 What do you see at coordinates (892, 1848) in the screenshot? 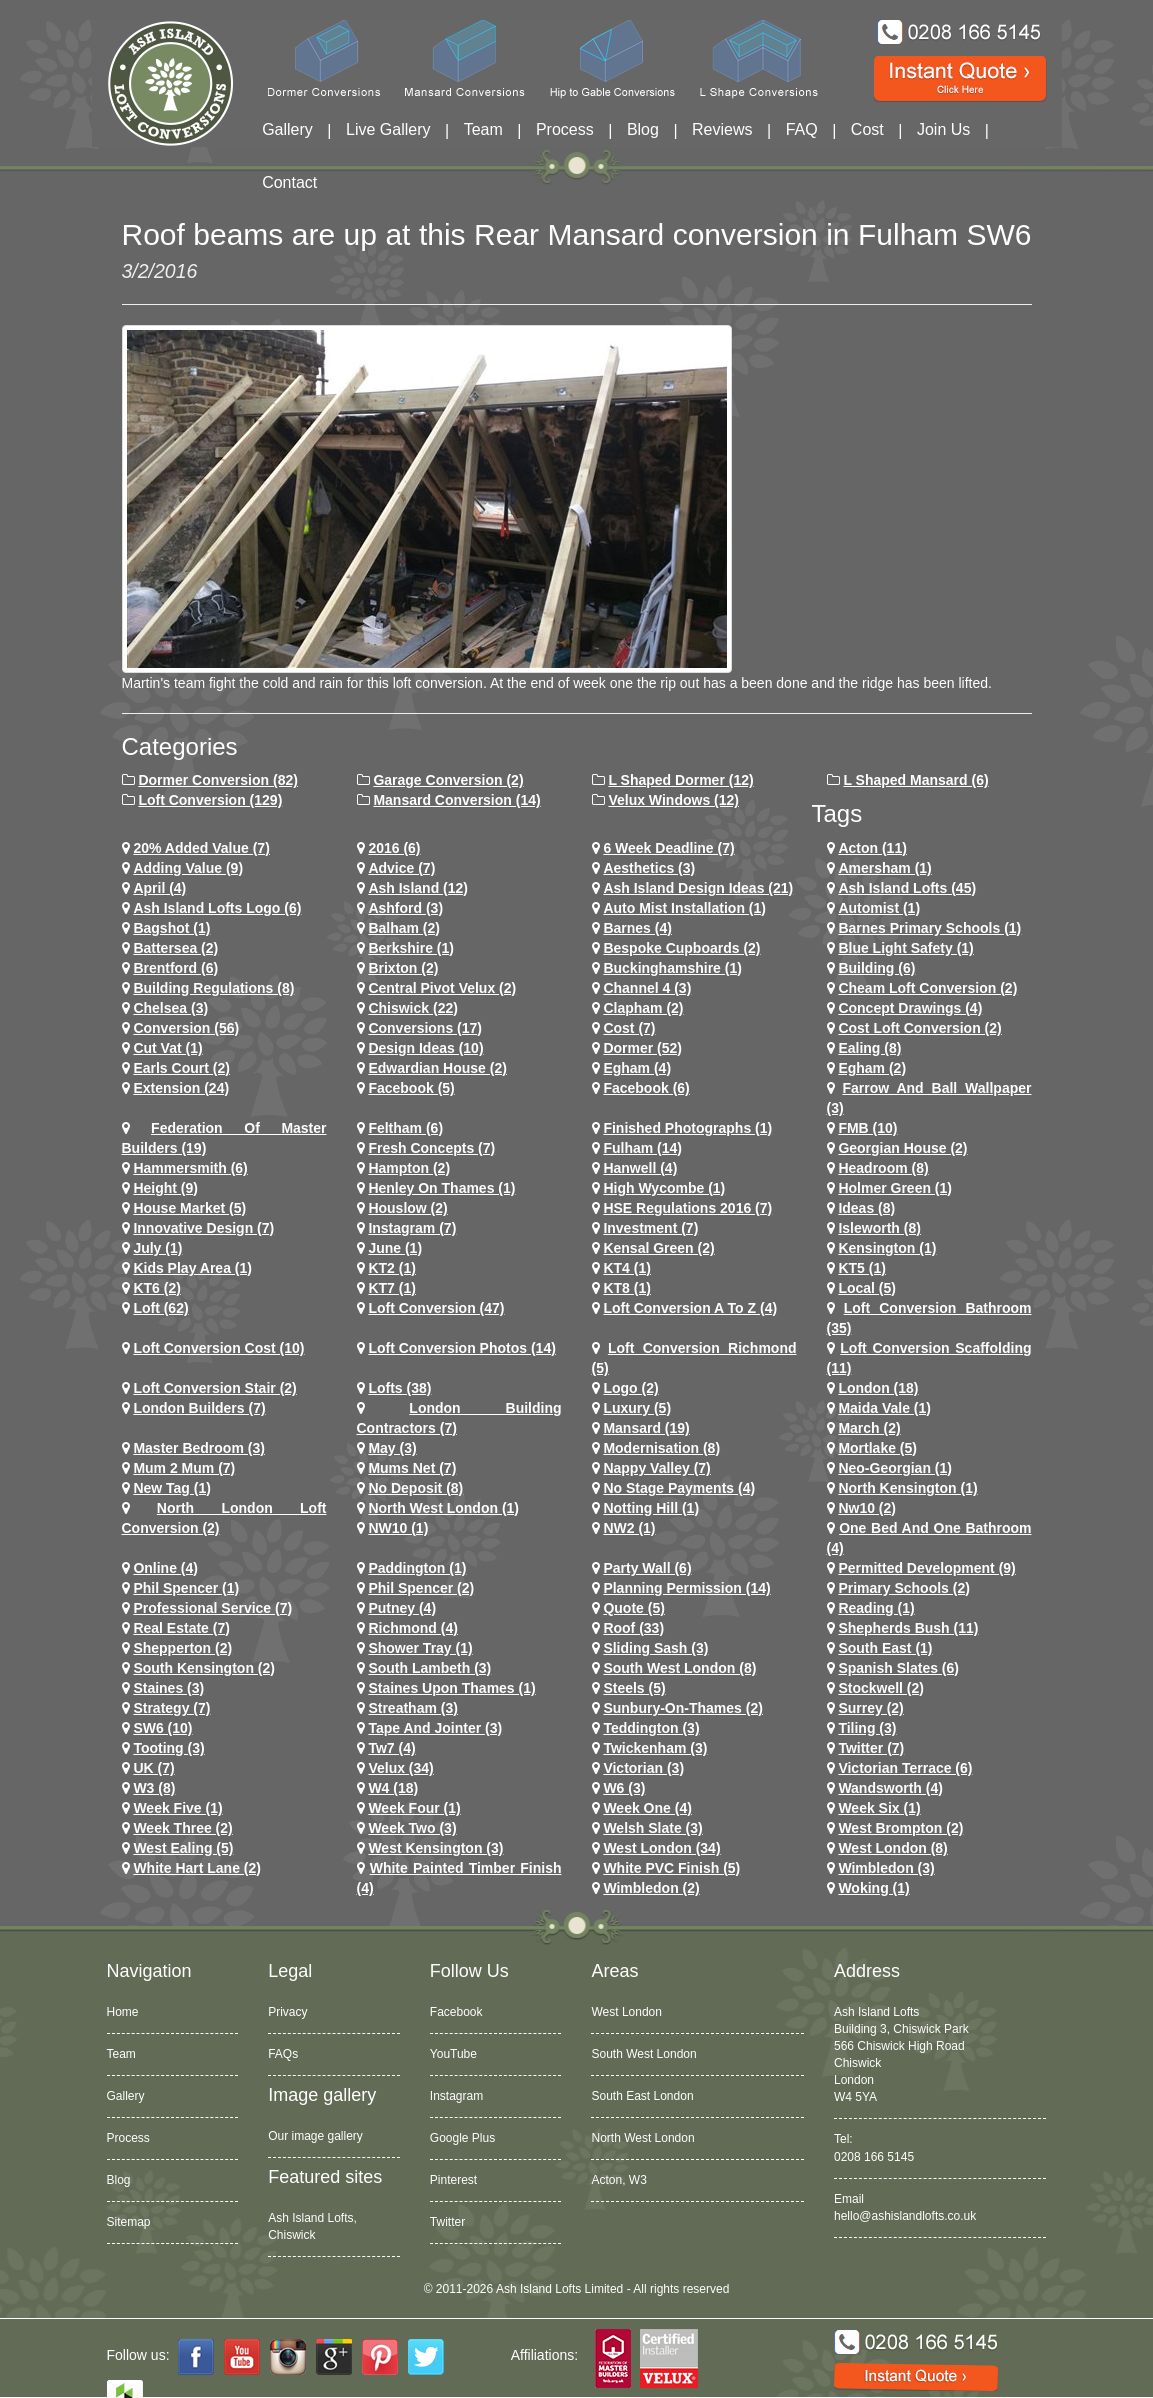
I see `West London (8)` at bounding box center [892, 1848].